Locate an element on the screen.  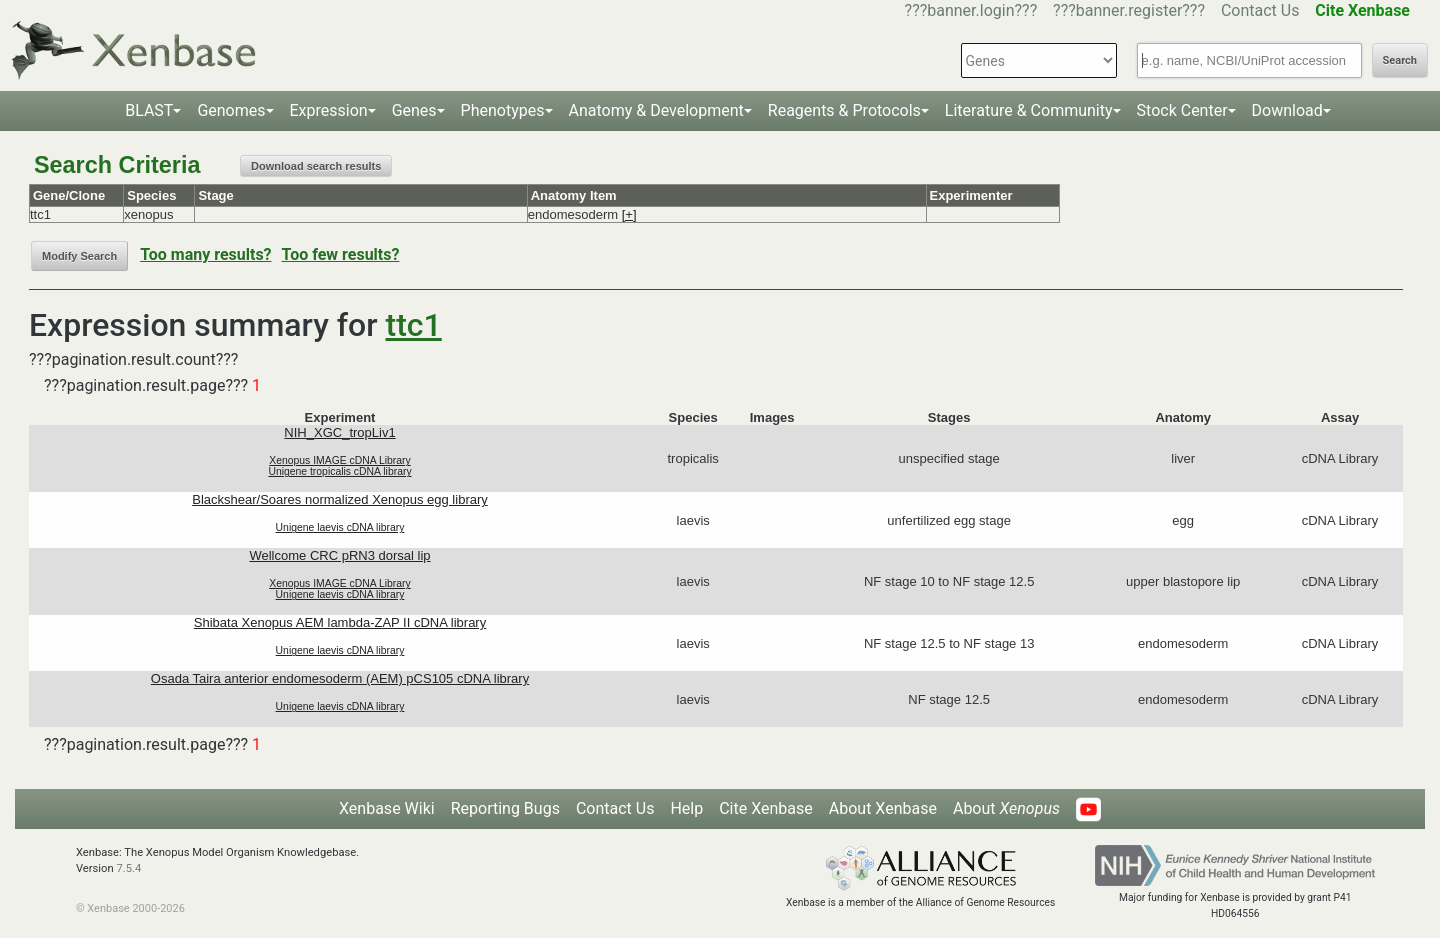
Stock Center is located at coordinates (1182, 110).